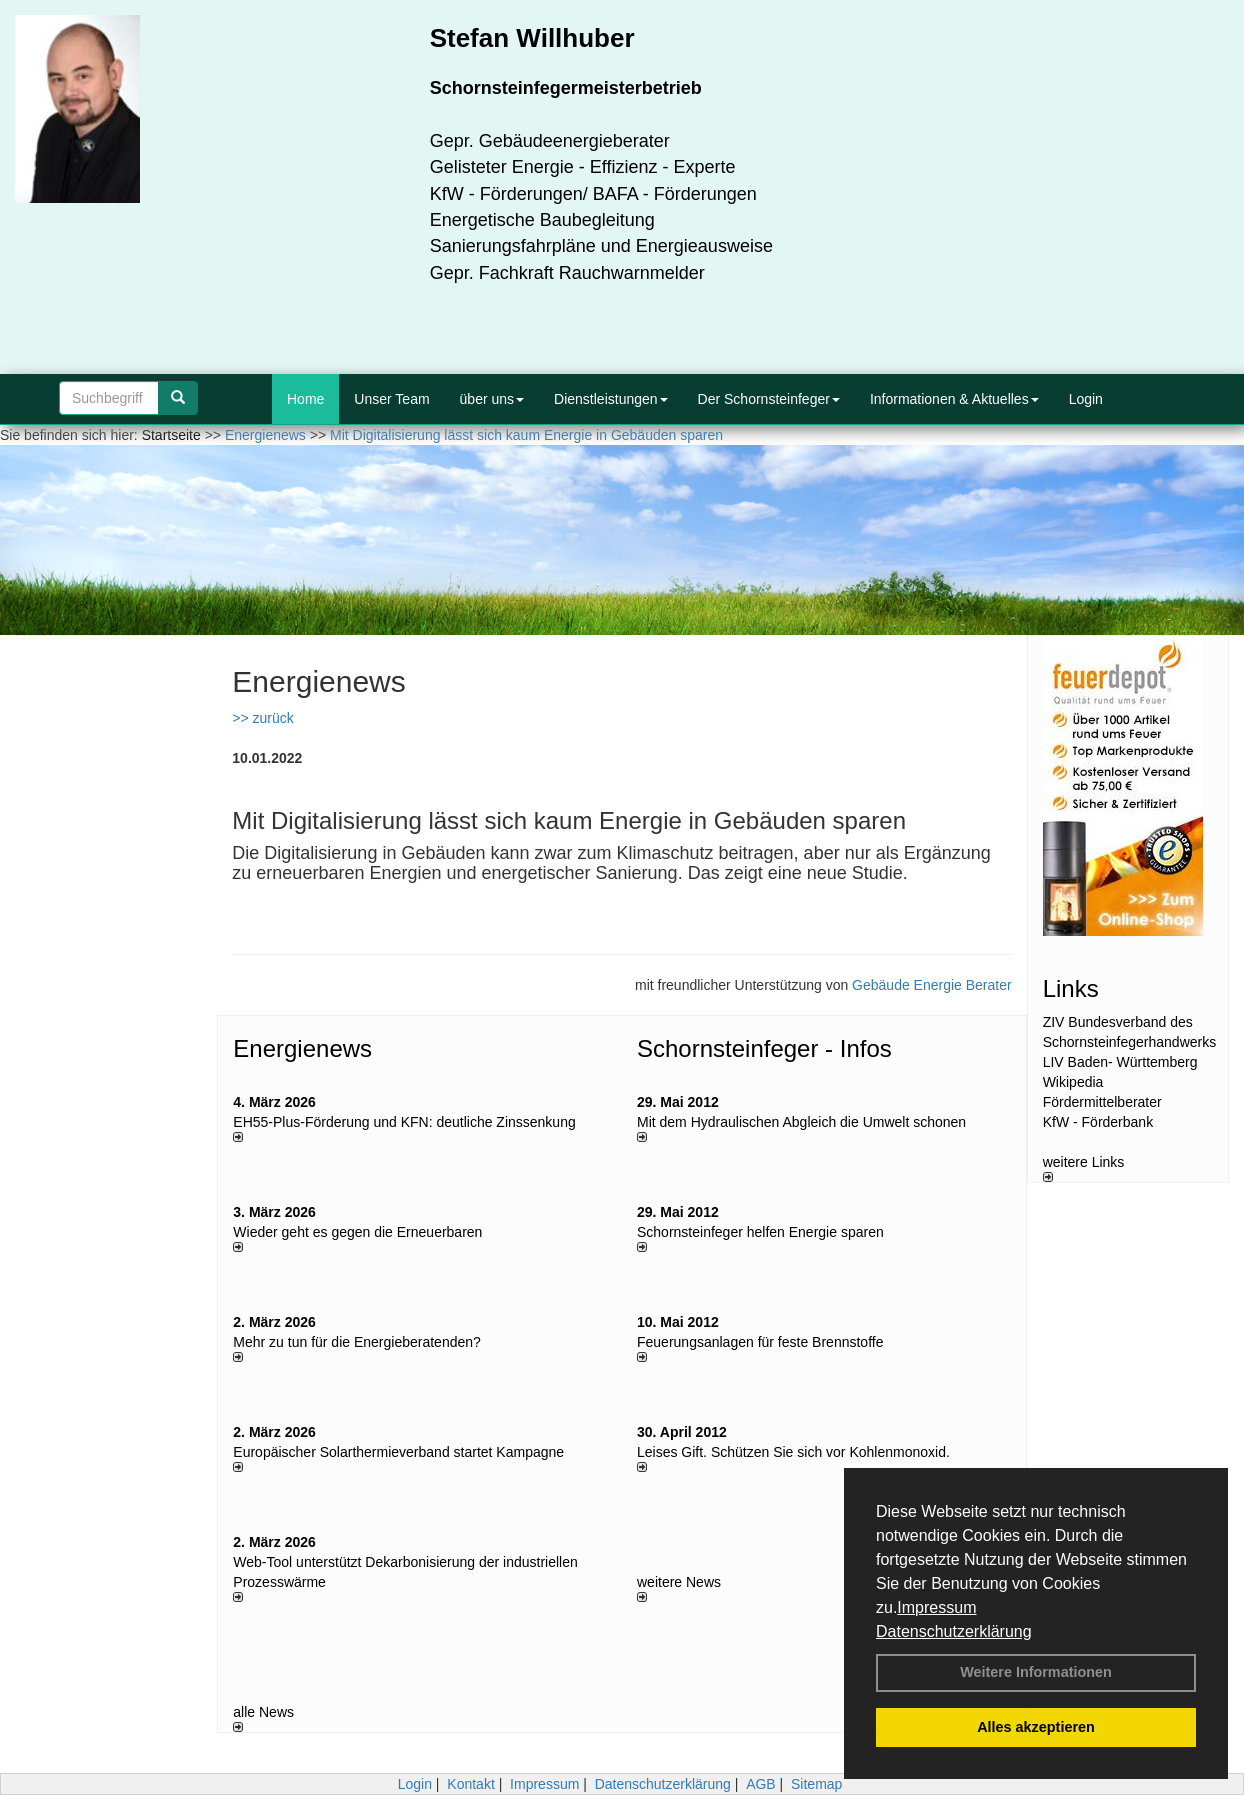 The image size is (1244, 1795). I want to click on Mit dem Hydraulischen Abgleich die Umwelt schonen, so click(801, 1122).